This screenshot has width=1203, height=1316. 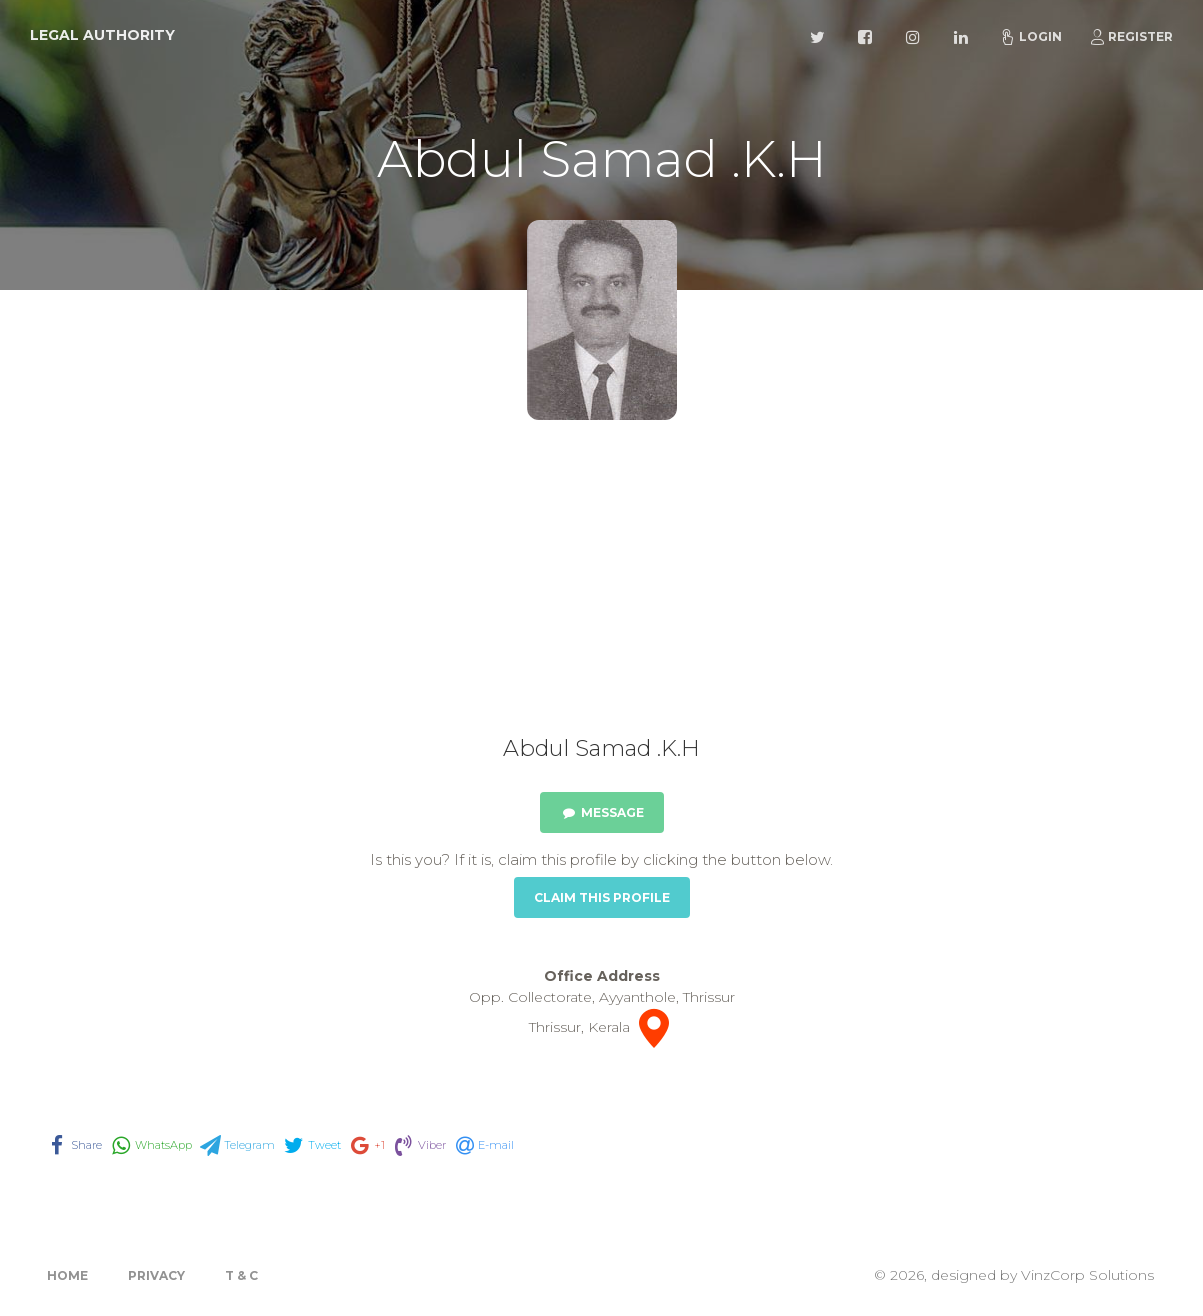 I want to click on Privacy, so click(x=156, y=1275).